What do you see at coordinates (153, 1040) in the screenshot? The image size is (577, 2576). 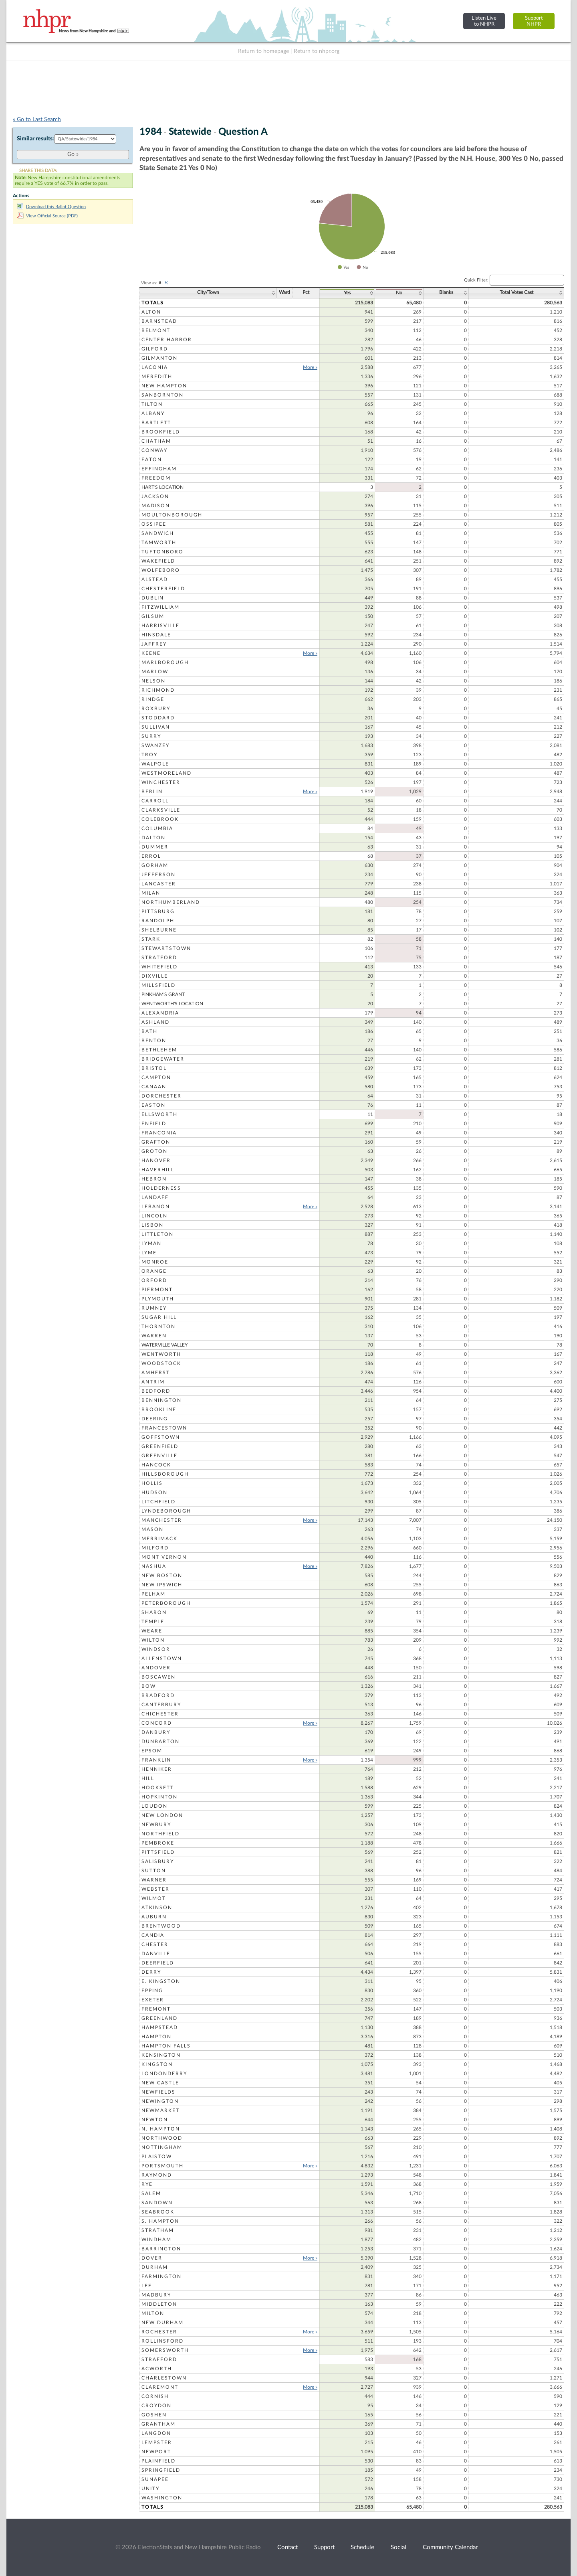 I see `Benton` at bounding box center [153, 1040].